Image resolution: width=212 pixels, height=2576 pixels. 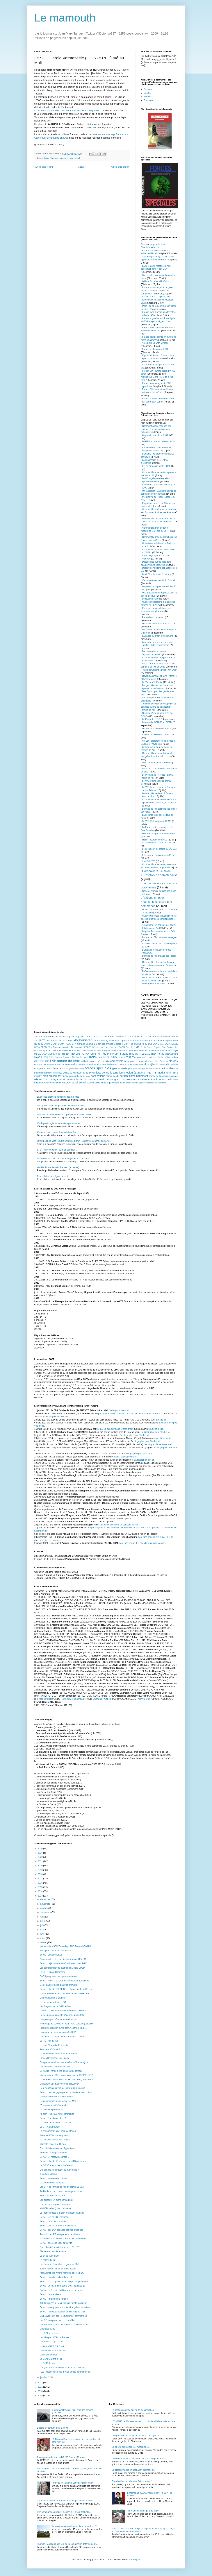 What do you see at coordinates (50, 2049) in the screenshot?
I see `Adopte-un-Caïman.fr` at bounding box center [50, 2049].